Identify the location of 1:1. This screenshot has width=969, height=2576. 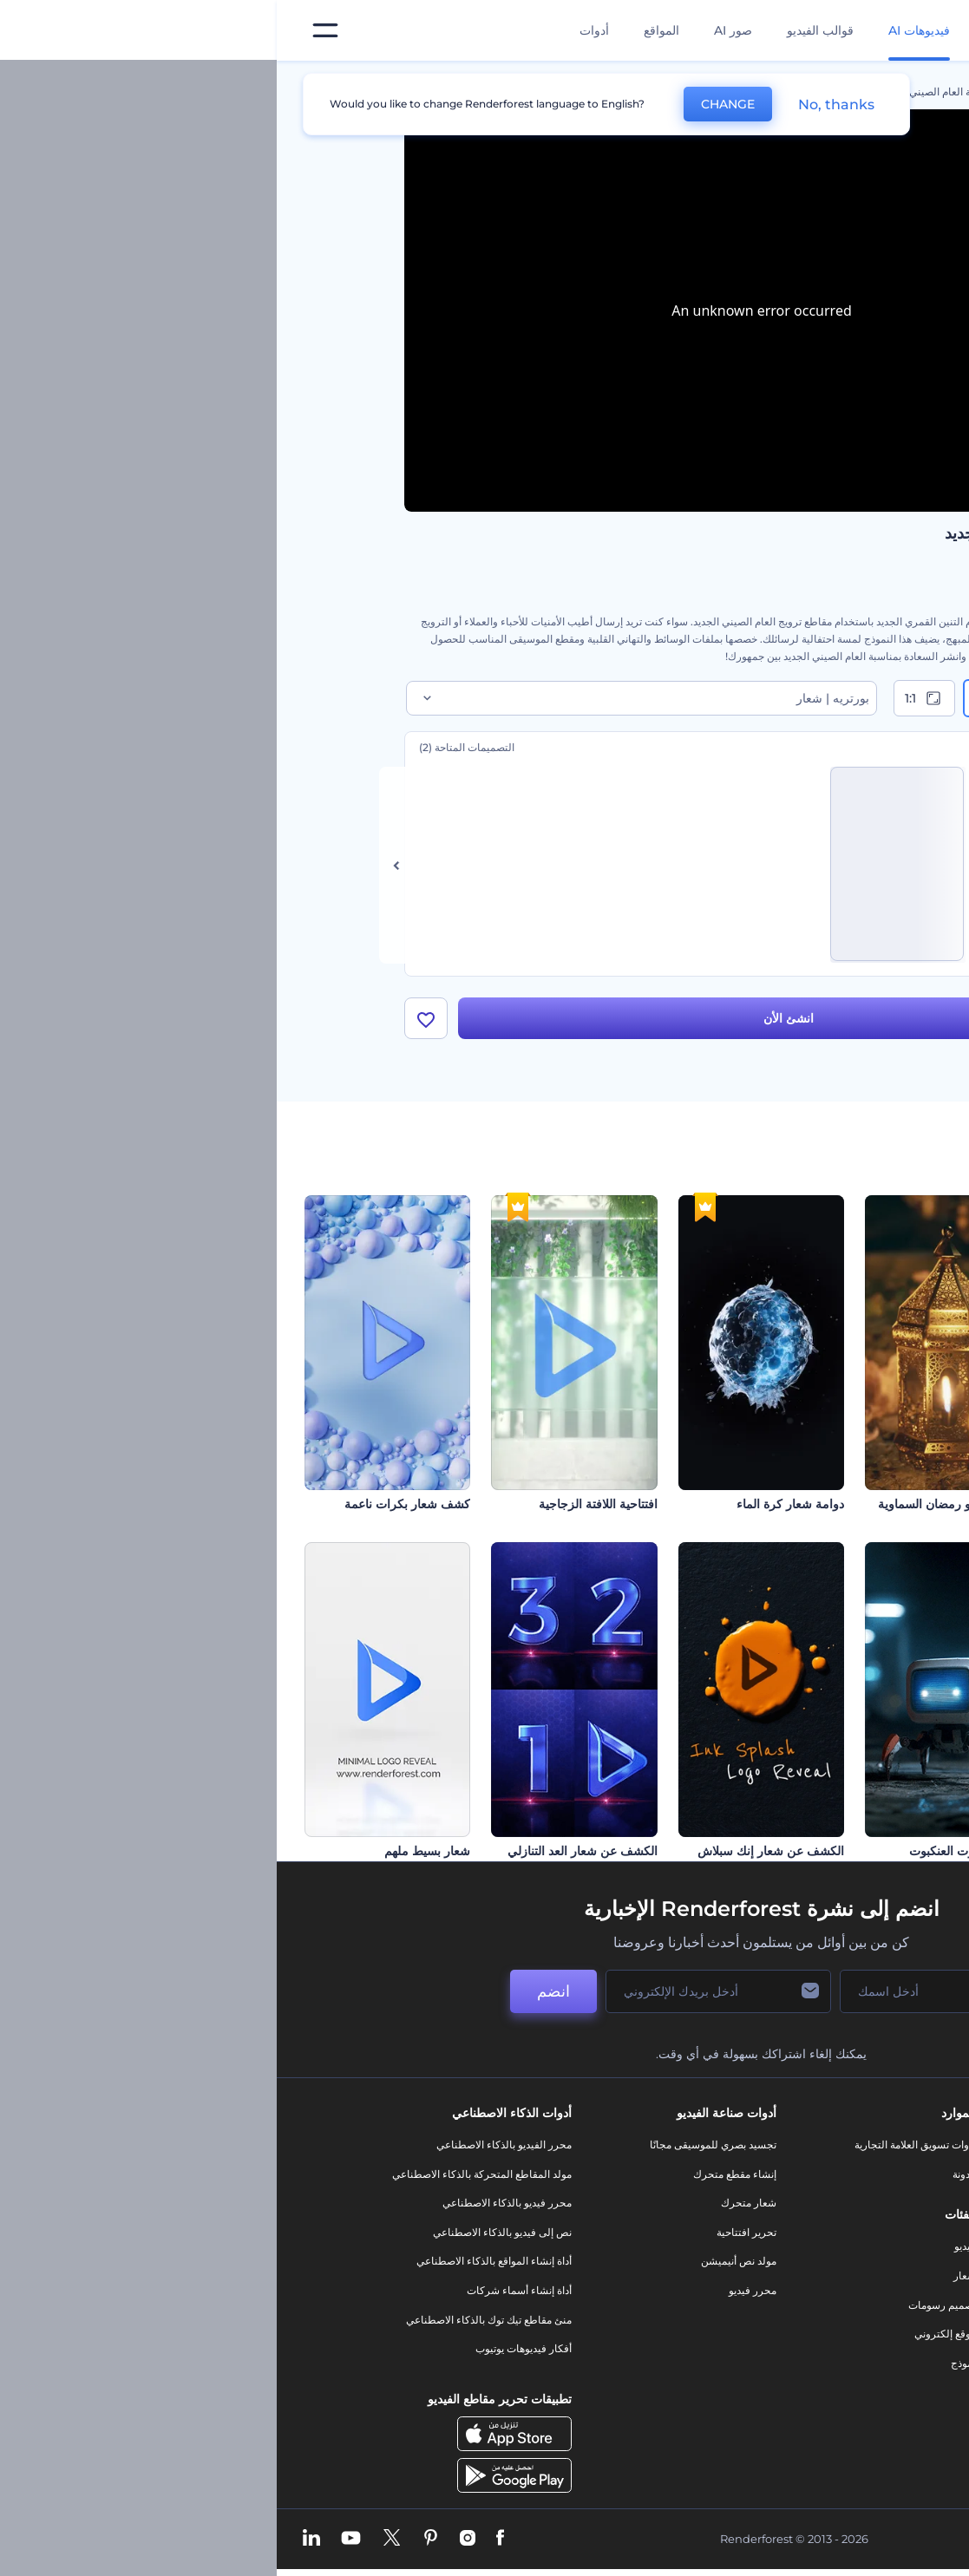
(647, 698).